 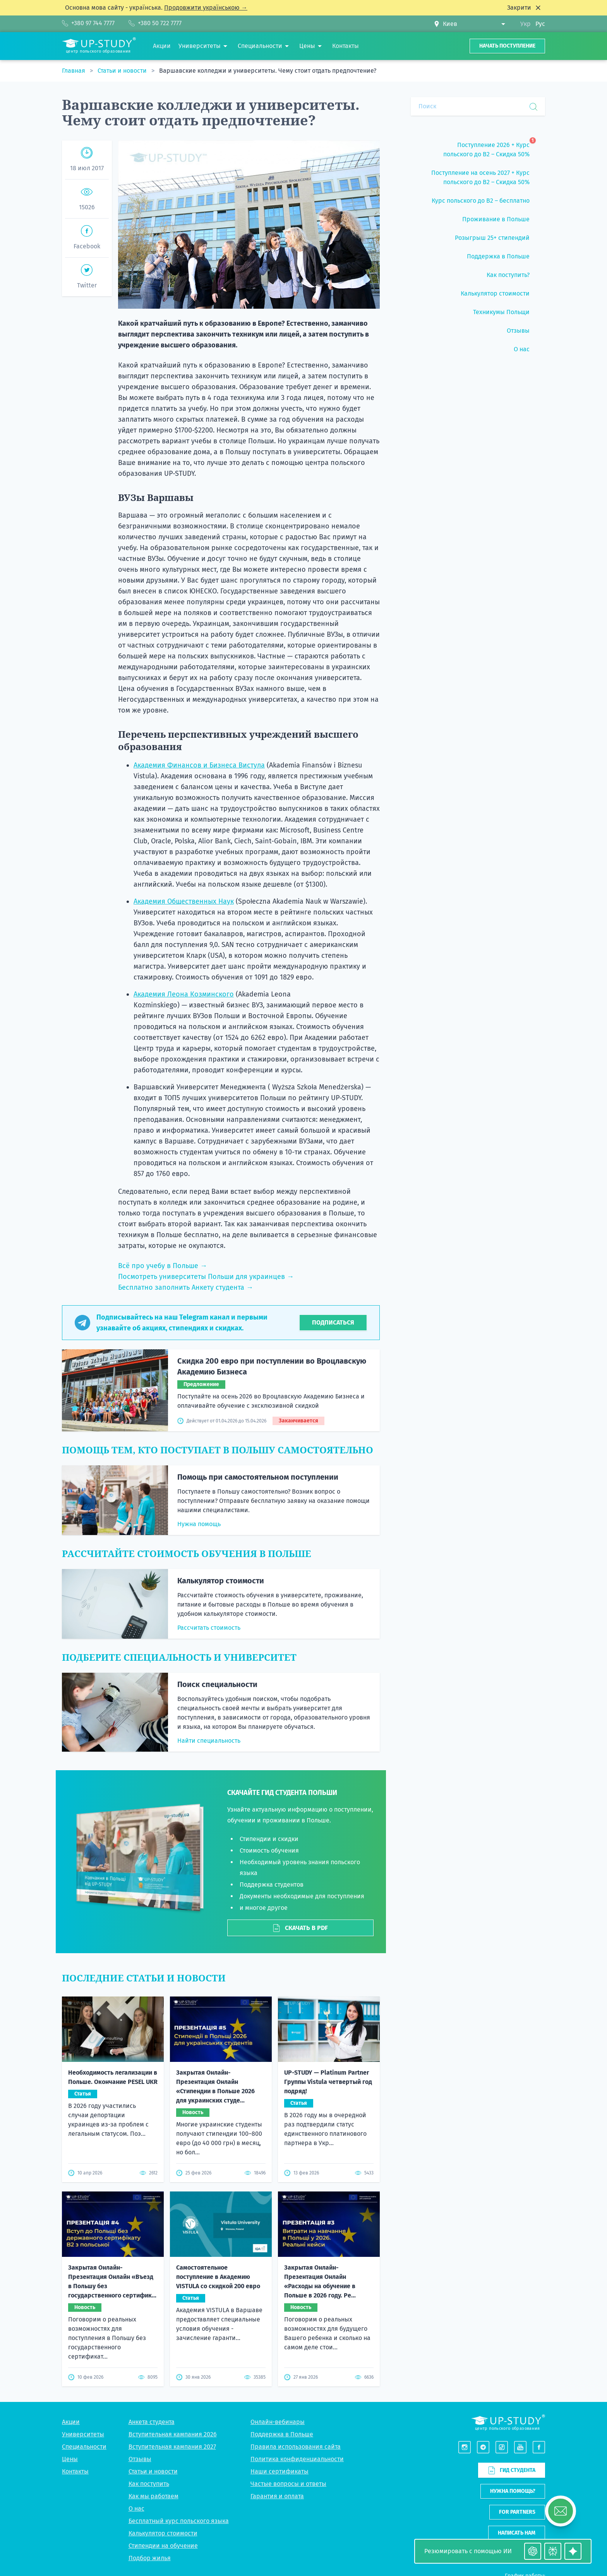 I want to click on О нас, so click(x=136, y=2508).